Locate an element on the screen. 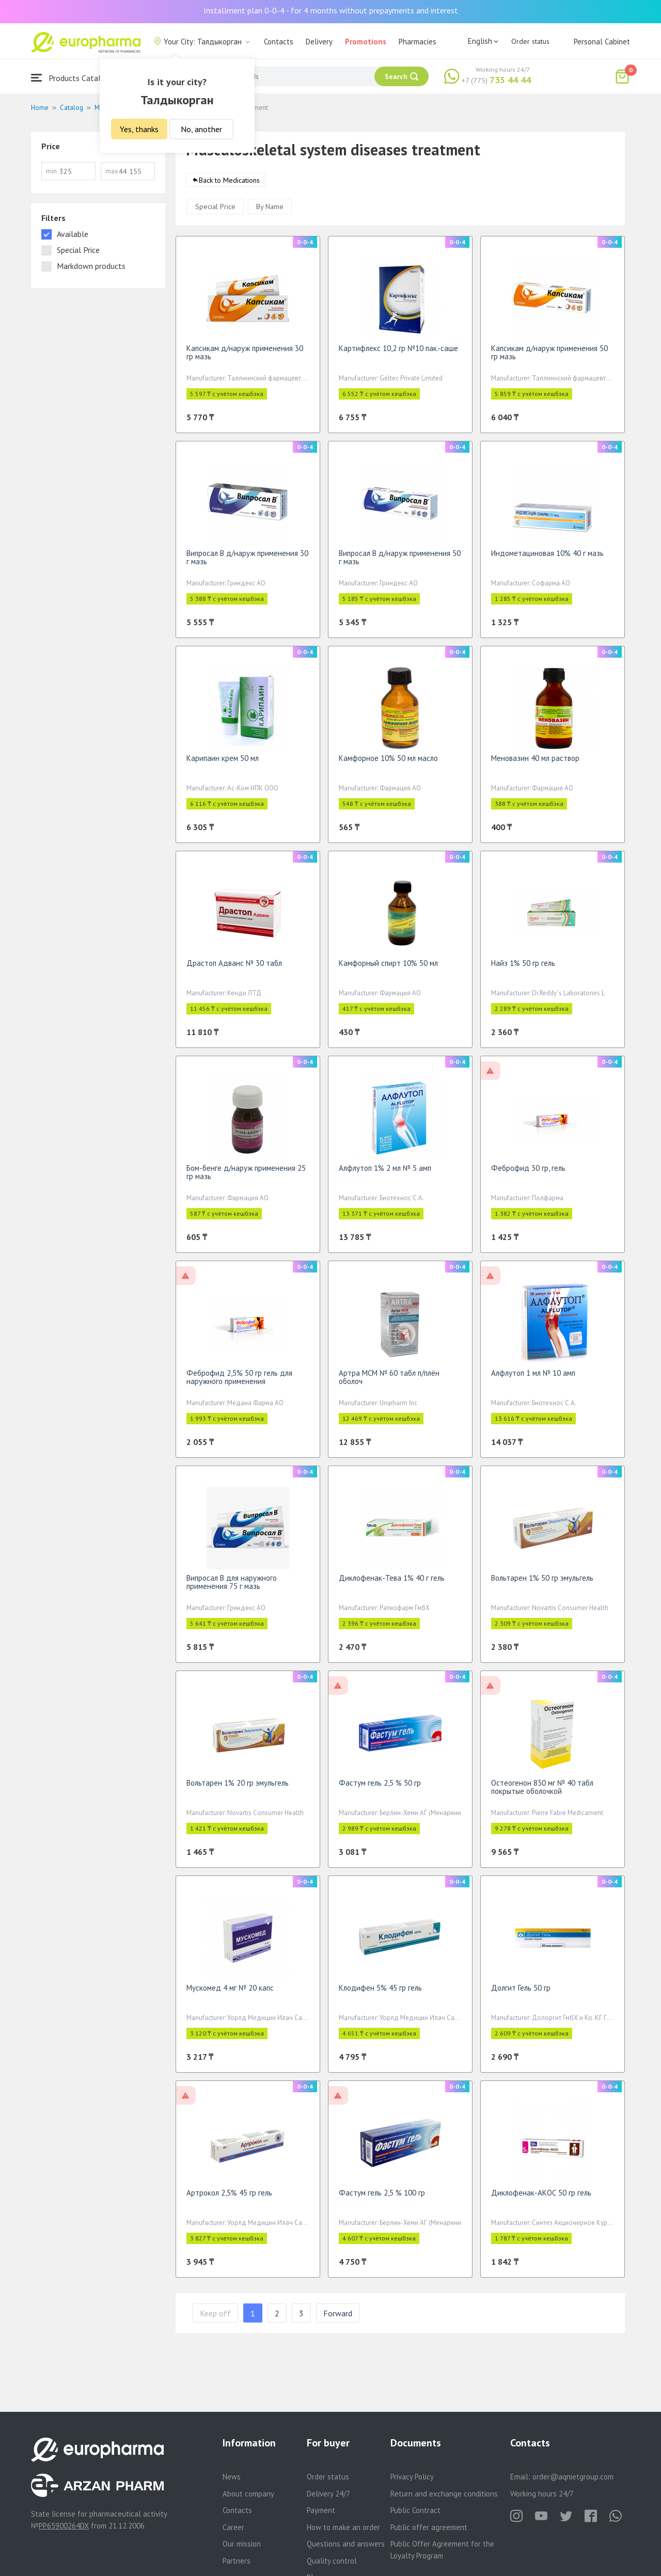 The height and width of the screenshot is (2576, 661). Алфлутоп 1% 2 мл № 5 амп is located at coordinates (385, 1173).